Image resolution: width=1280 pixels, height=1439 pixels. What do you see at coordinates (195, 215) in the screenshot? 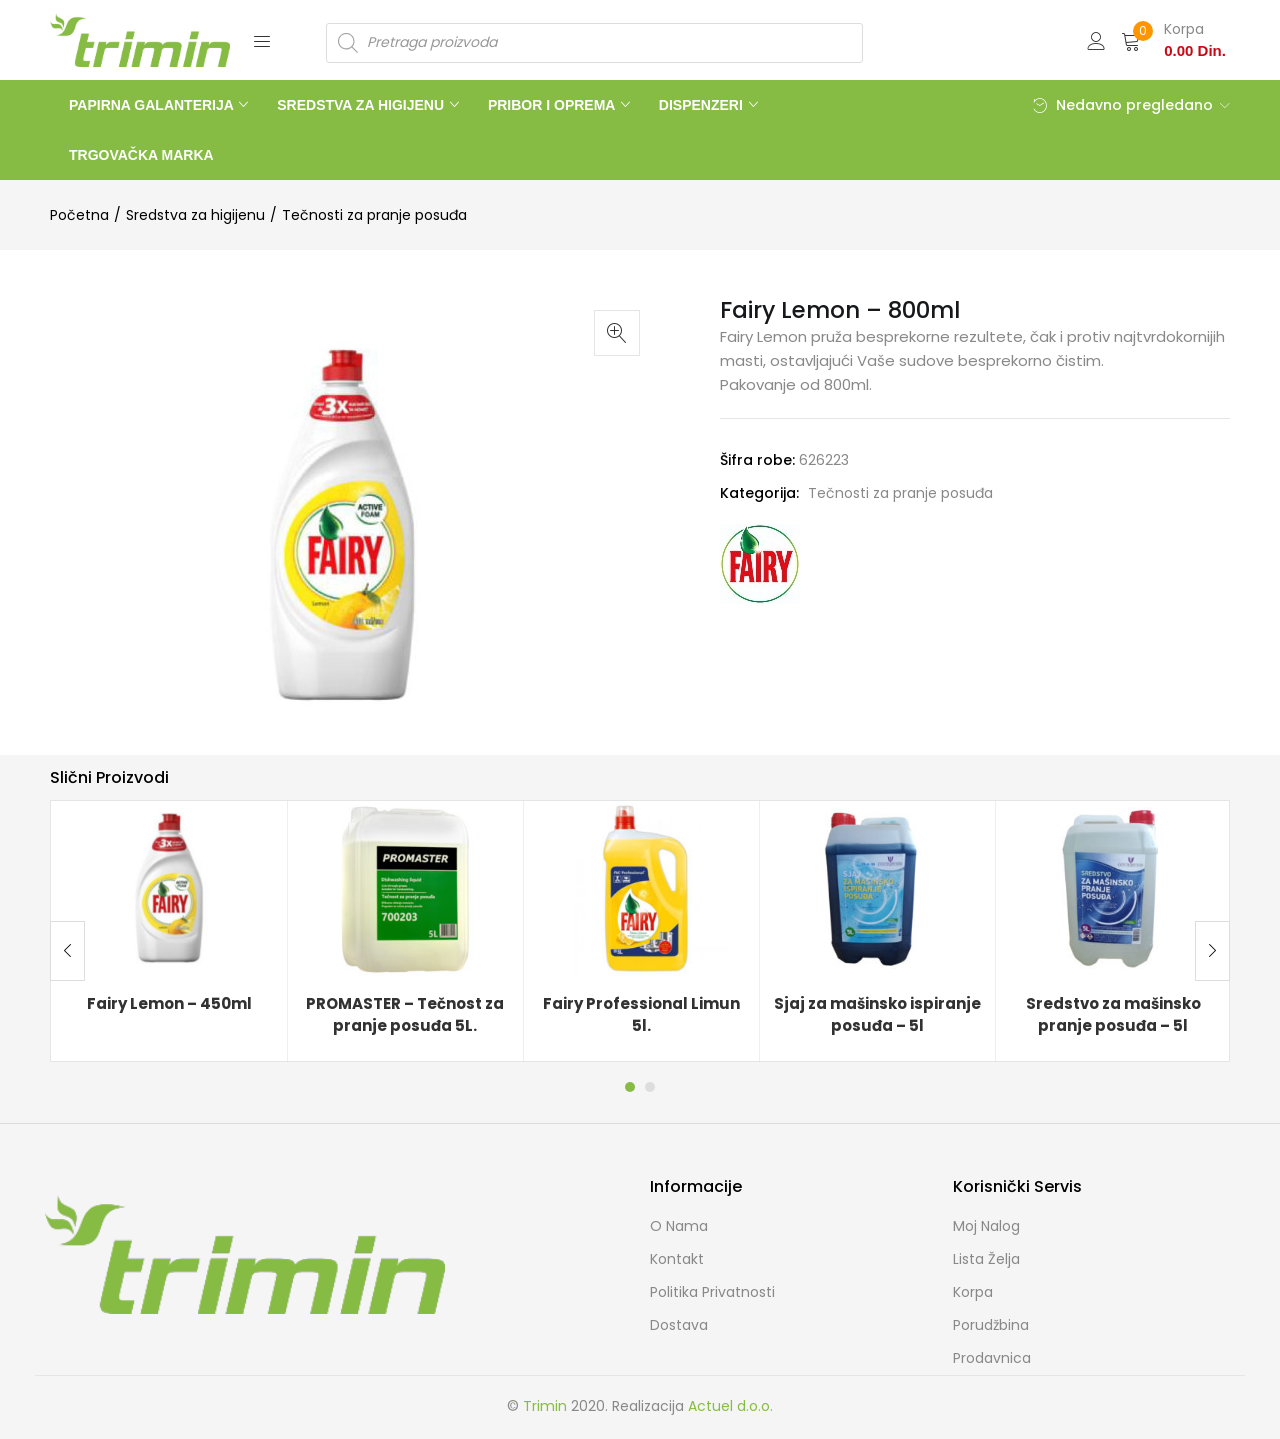
I see `Sredstva za higijenu` at bounding box center [195, 215].